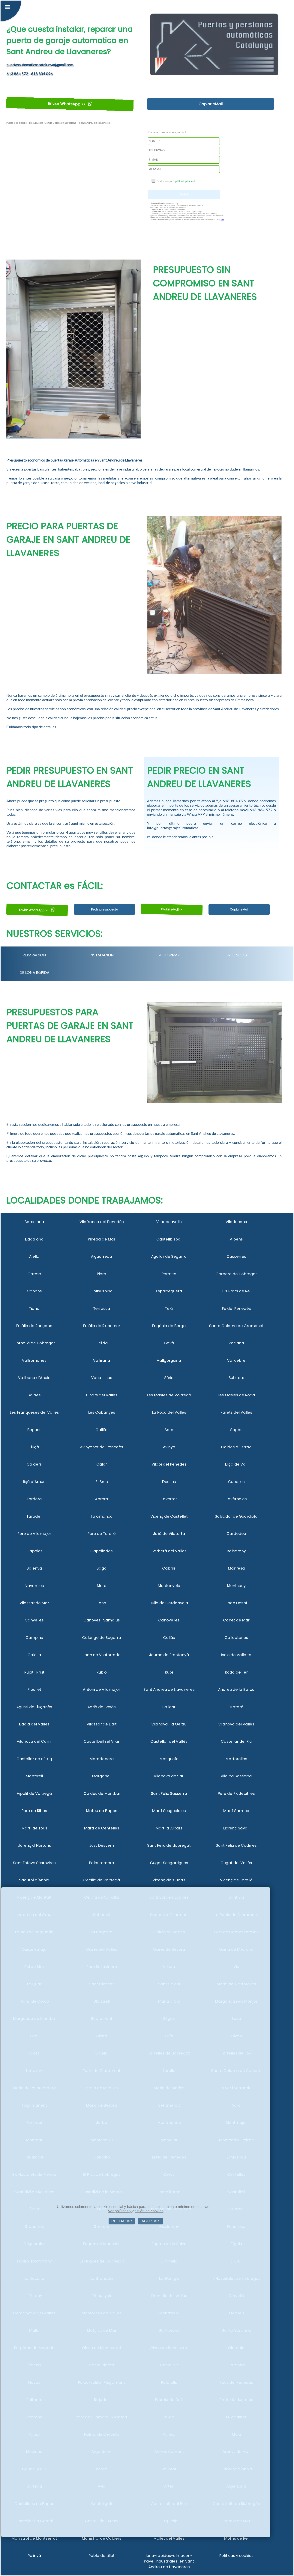 Image resolution: width=294 pixels, height=2576 pixels. Describe the element at coordinates (236, 1603) in the screenshot. I see `Joan Despí` at that location.